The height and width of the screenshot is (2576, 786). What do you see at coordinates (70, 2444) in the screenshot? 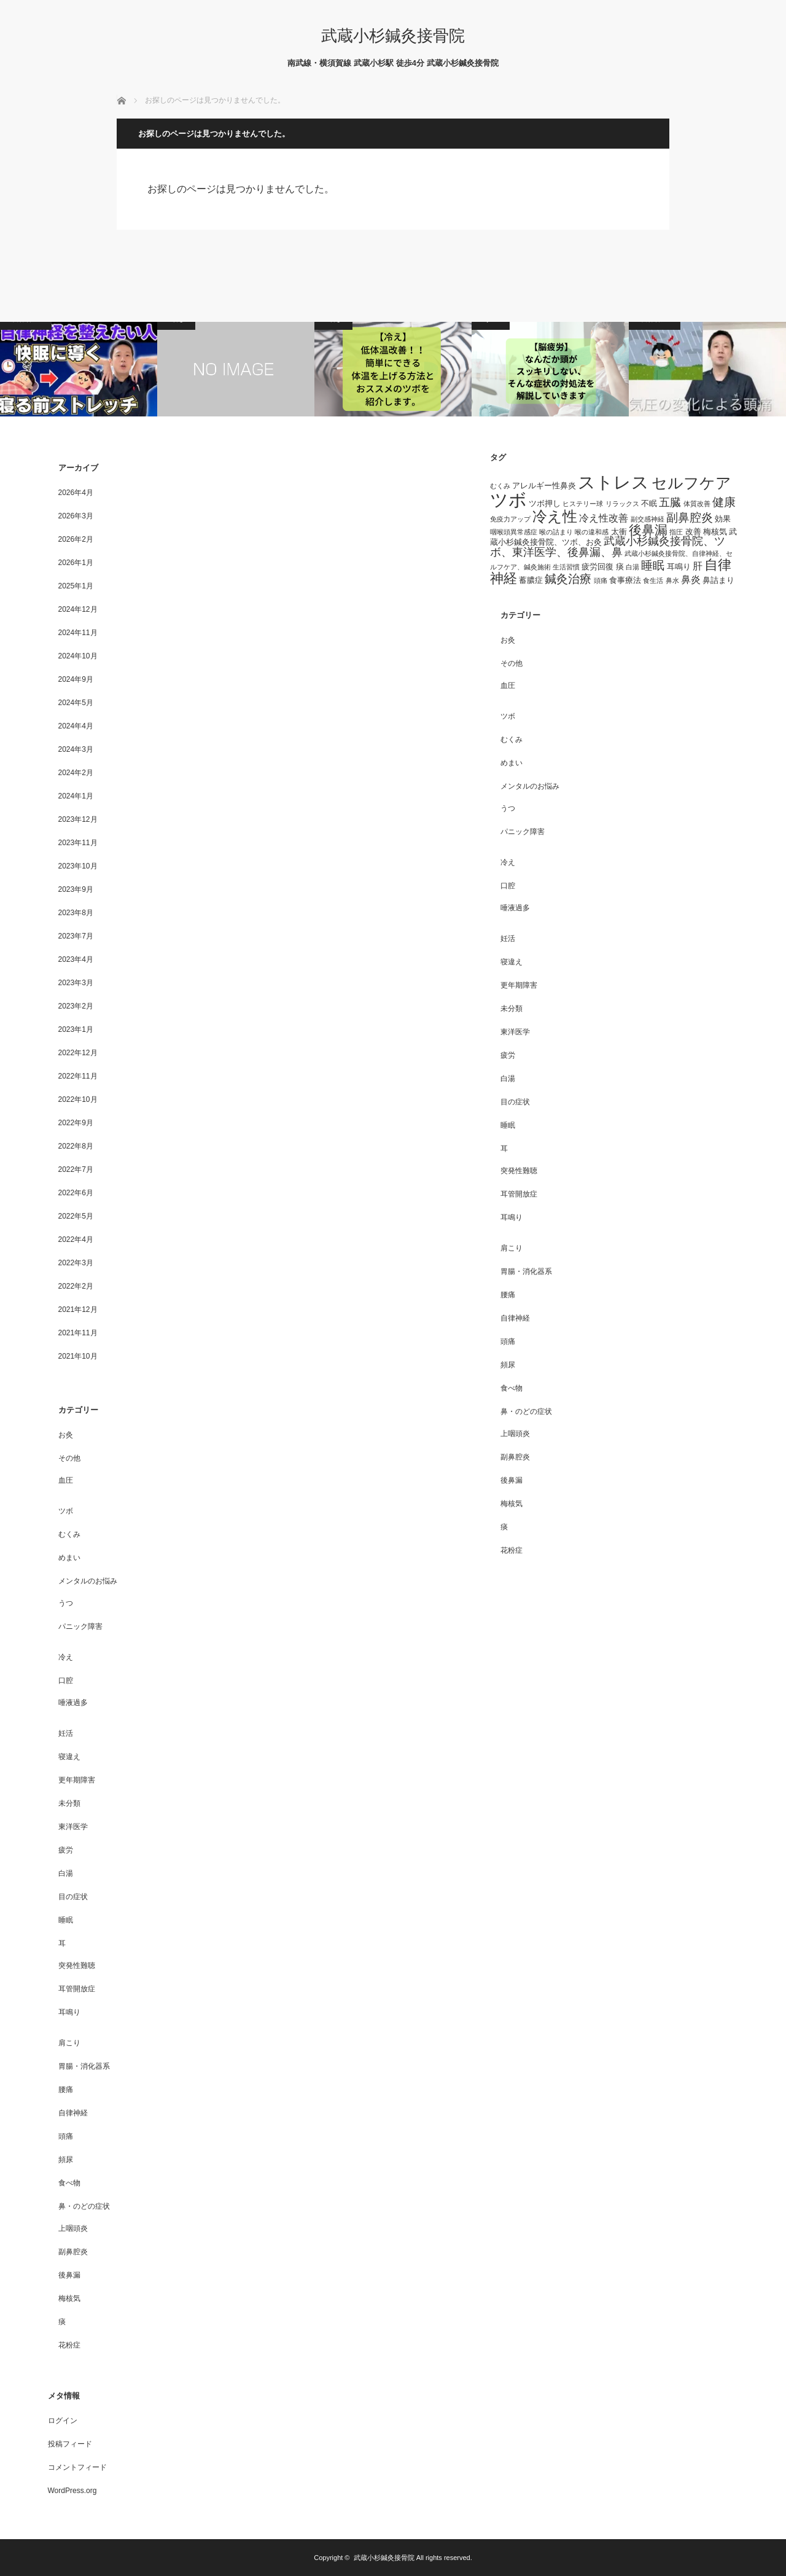
I see `投稿フィード` at bounding box center [70, 2444].